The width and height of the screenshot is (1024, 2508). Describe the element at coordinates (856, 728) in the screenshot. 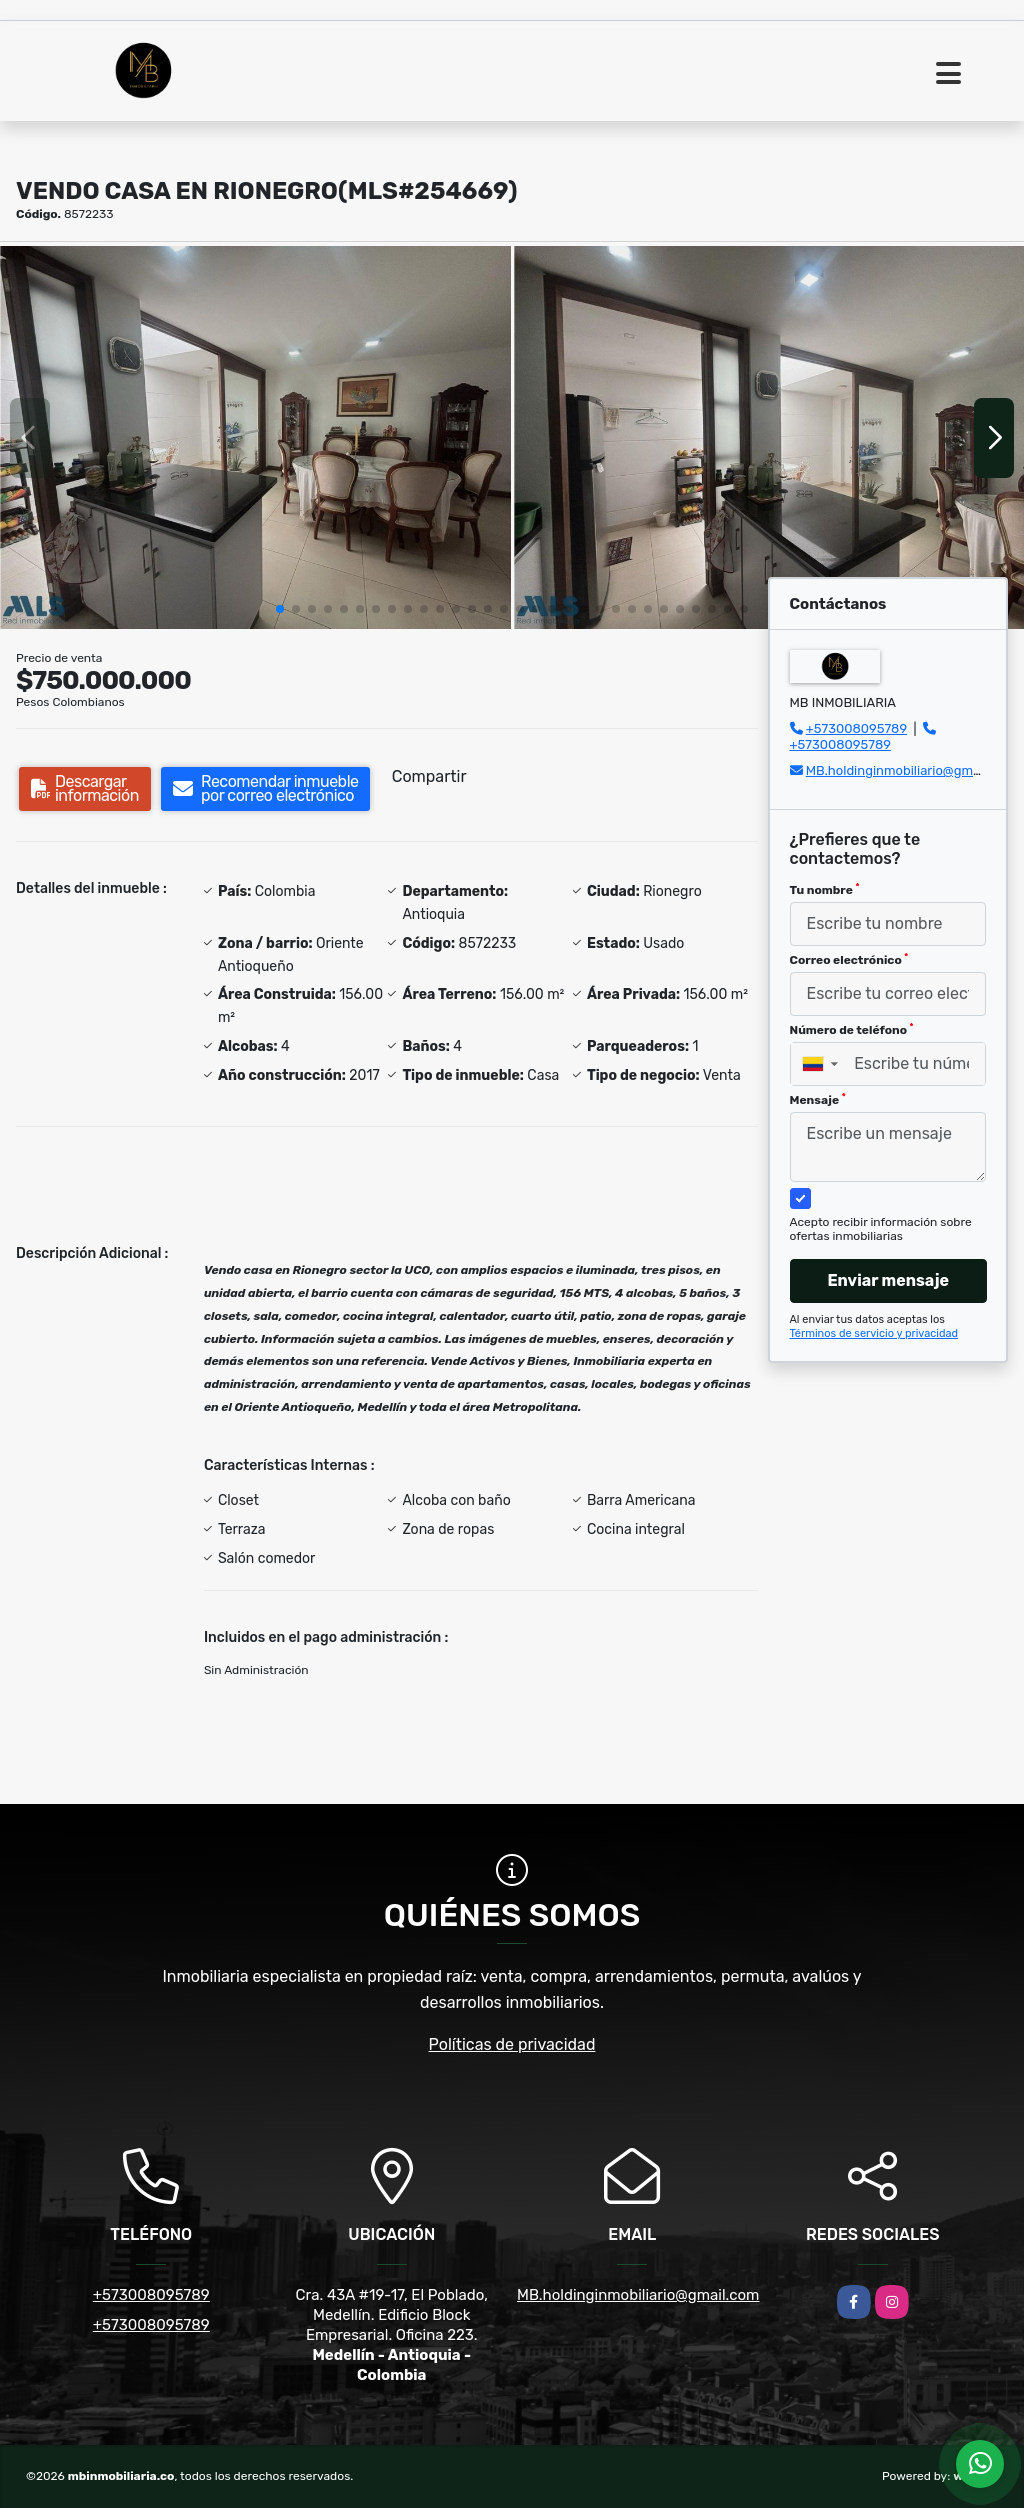

I see `+573008095789` at that location.